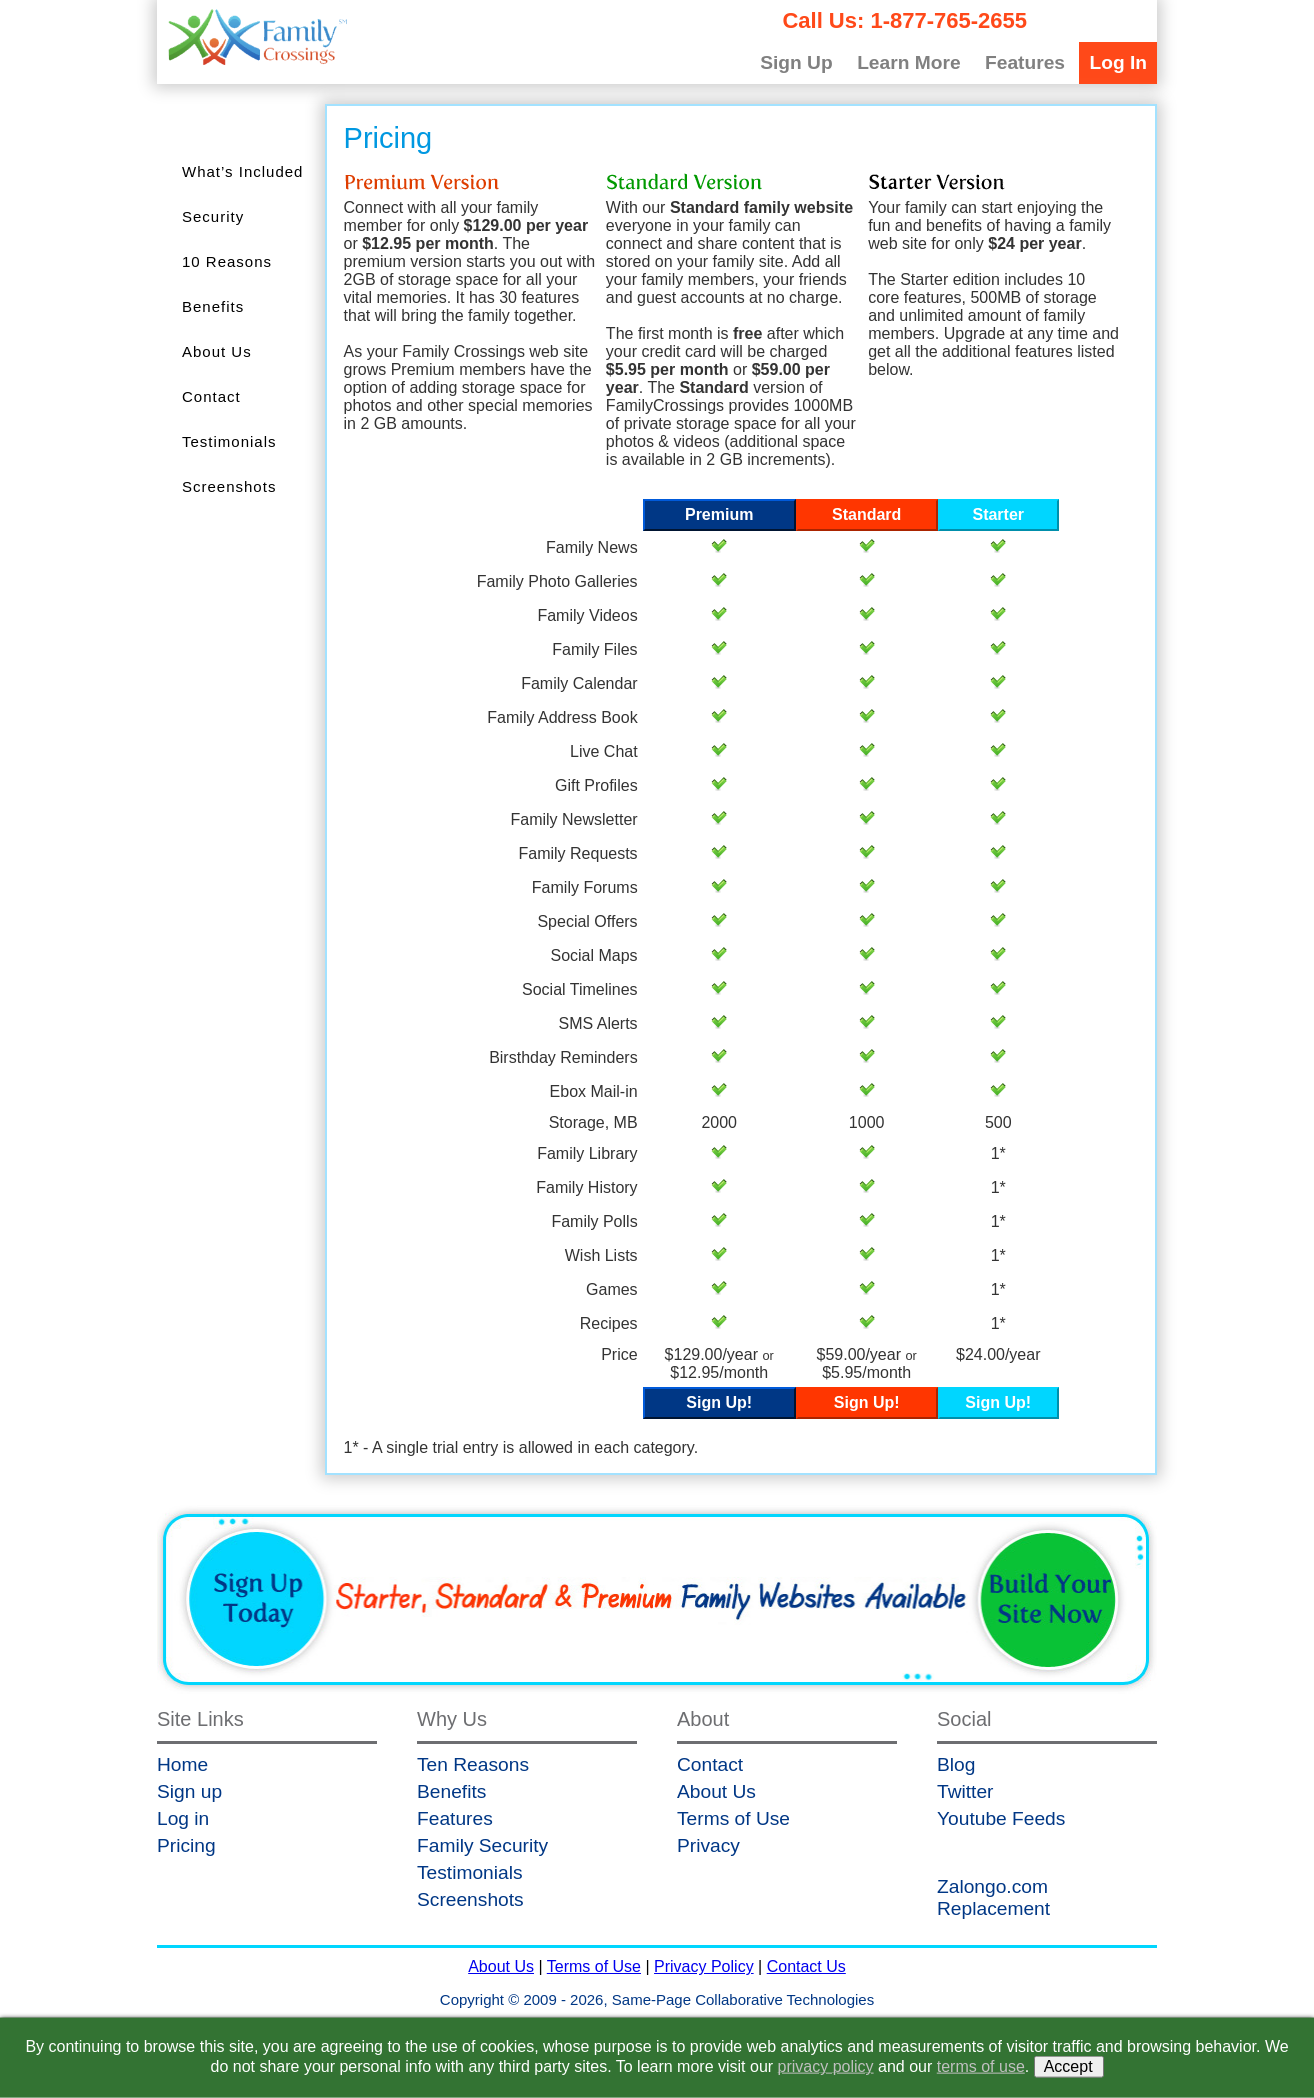 The image size is (1314, 2098). What do you see at coordinates (719, 1402) in the screenshot?
I see `Sign Up!` at bounding box center [719, 1402].